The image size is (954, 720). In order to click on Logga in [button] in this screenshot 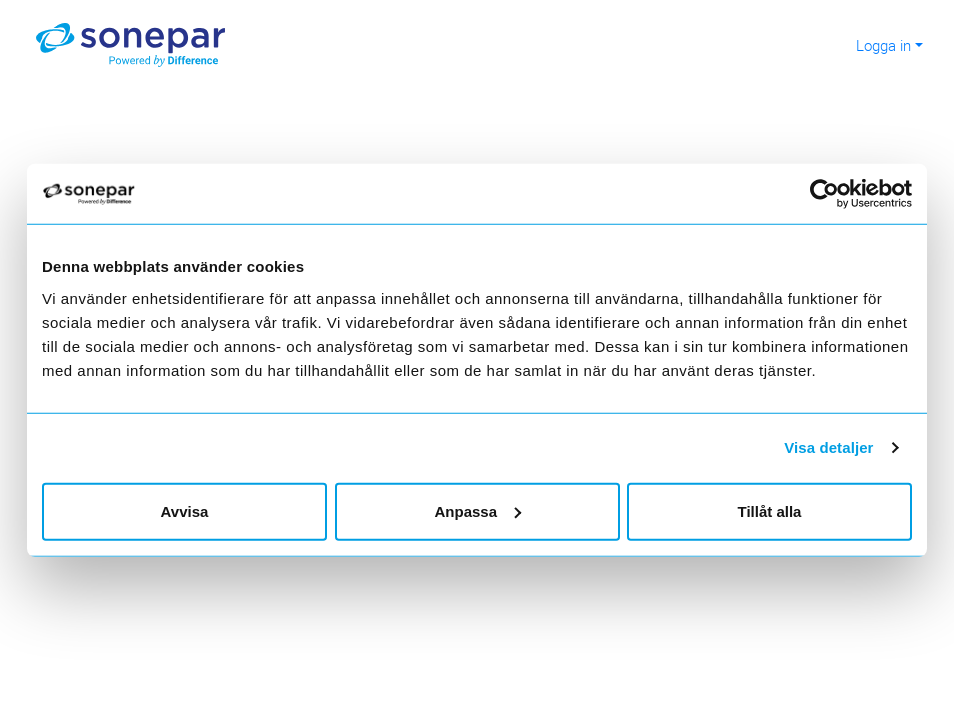, I will do `click(883, 45)`.